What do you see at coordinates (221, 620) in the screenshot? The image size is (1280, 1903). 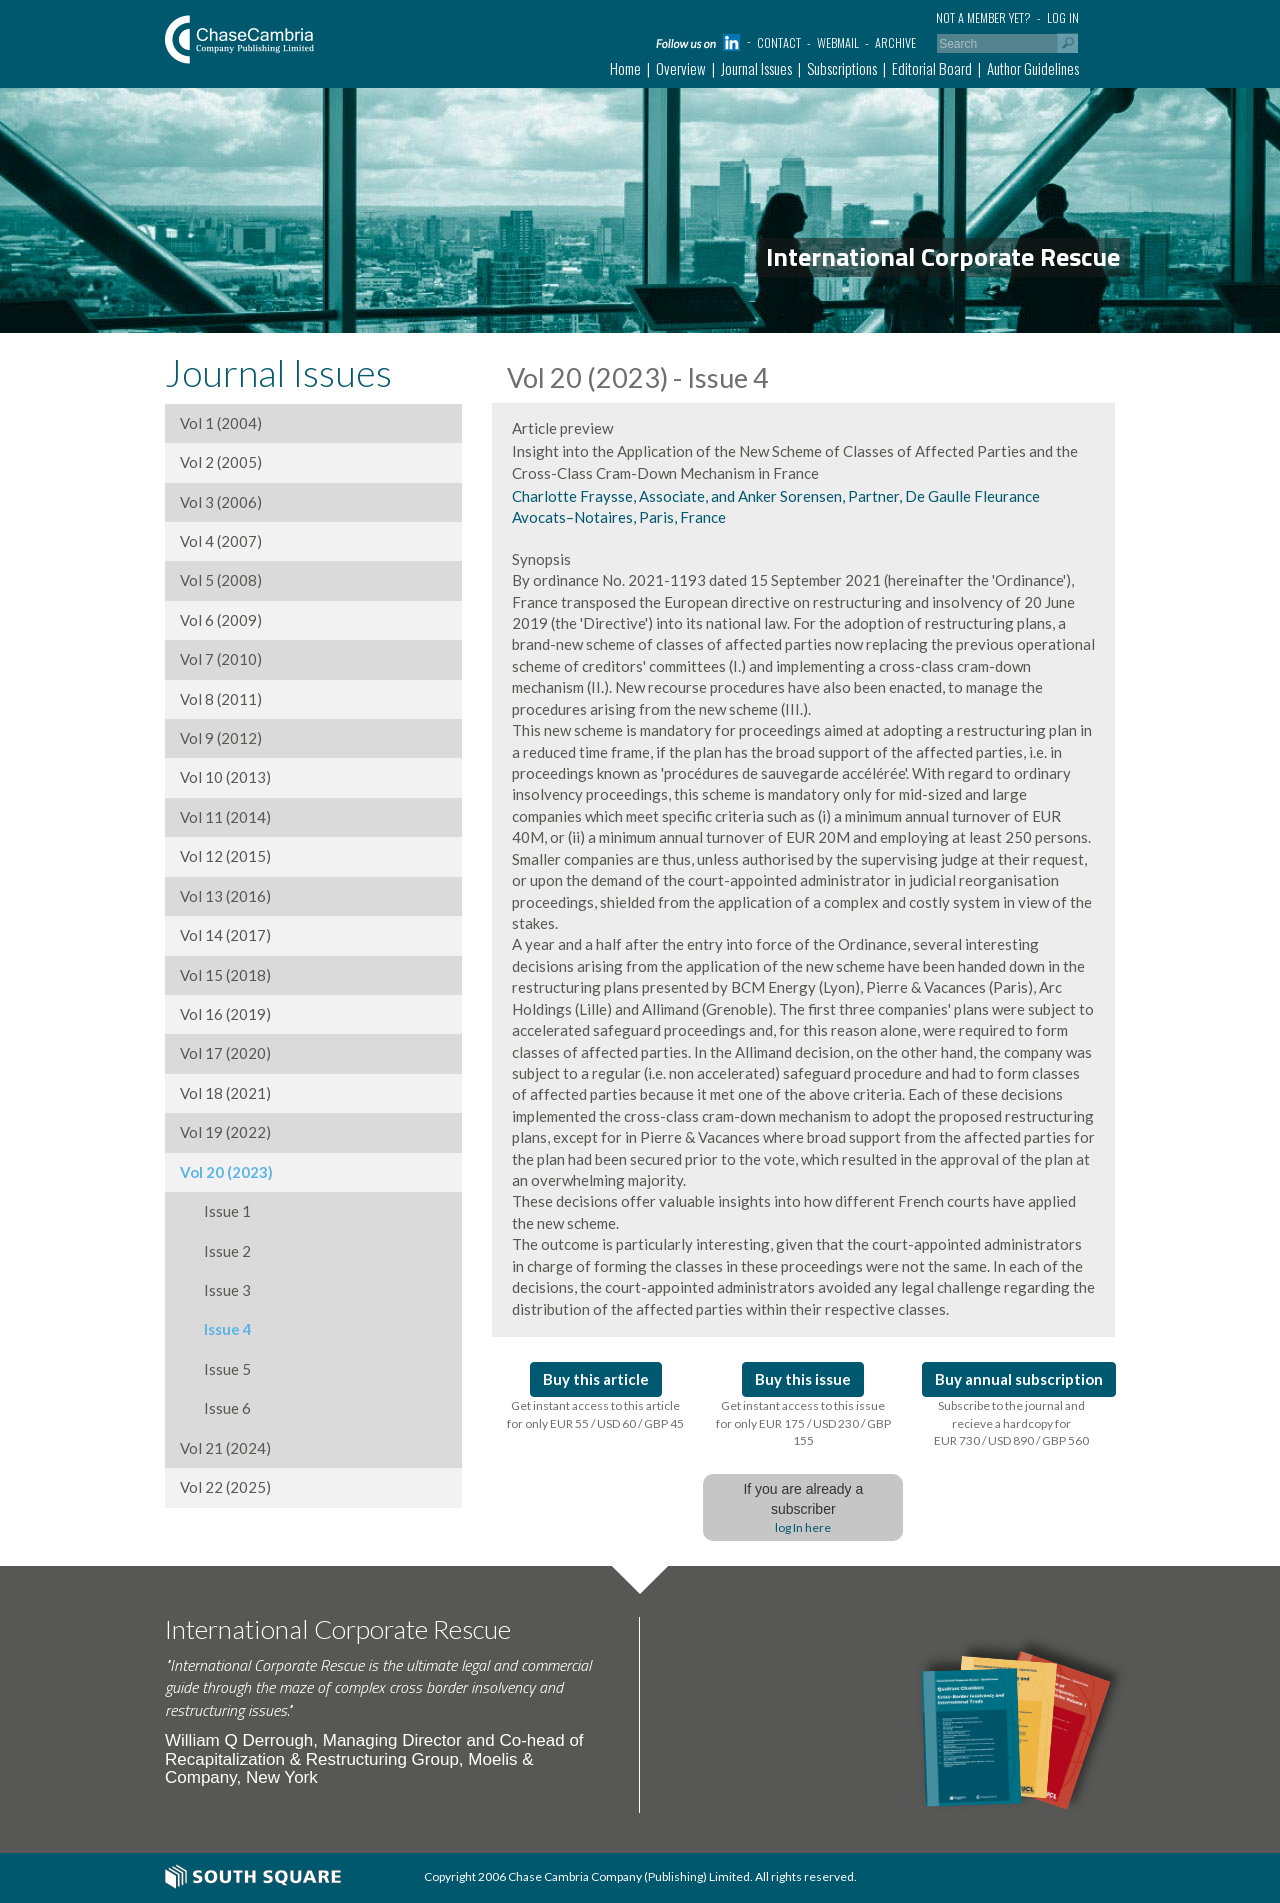 I see `Vol 6 (2009)` at bounding box center [221, 620].